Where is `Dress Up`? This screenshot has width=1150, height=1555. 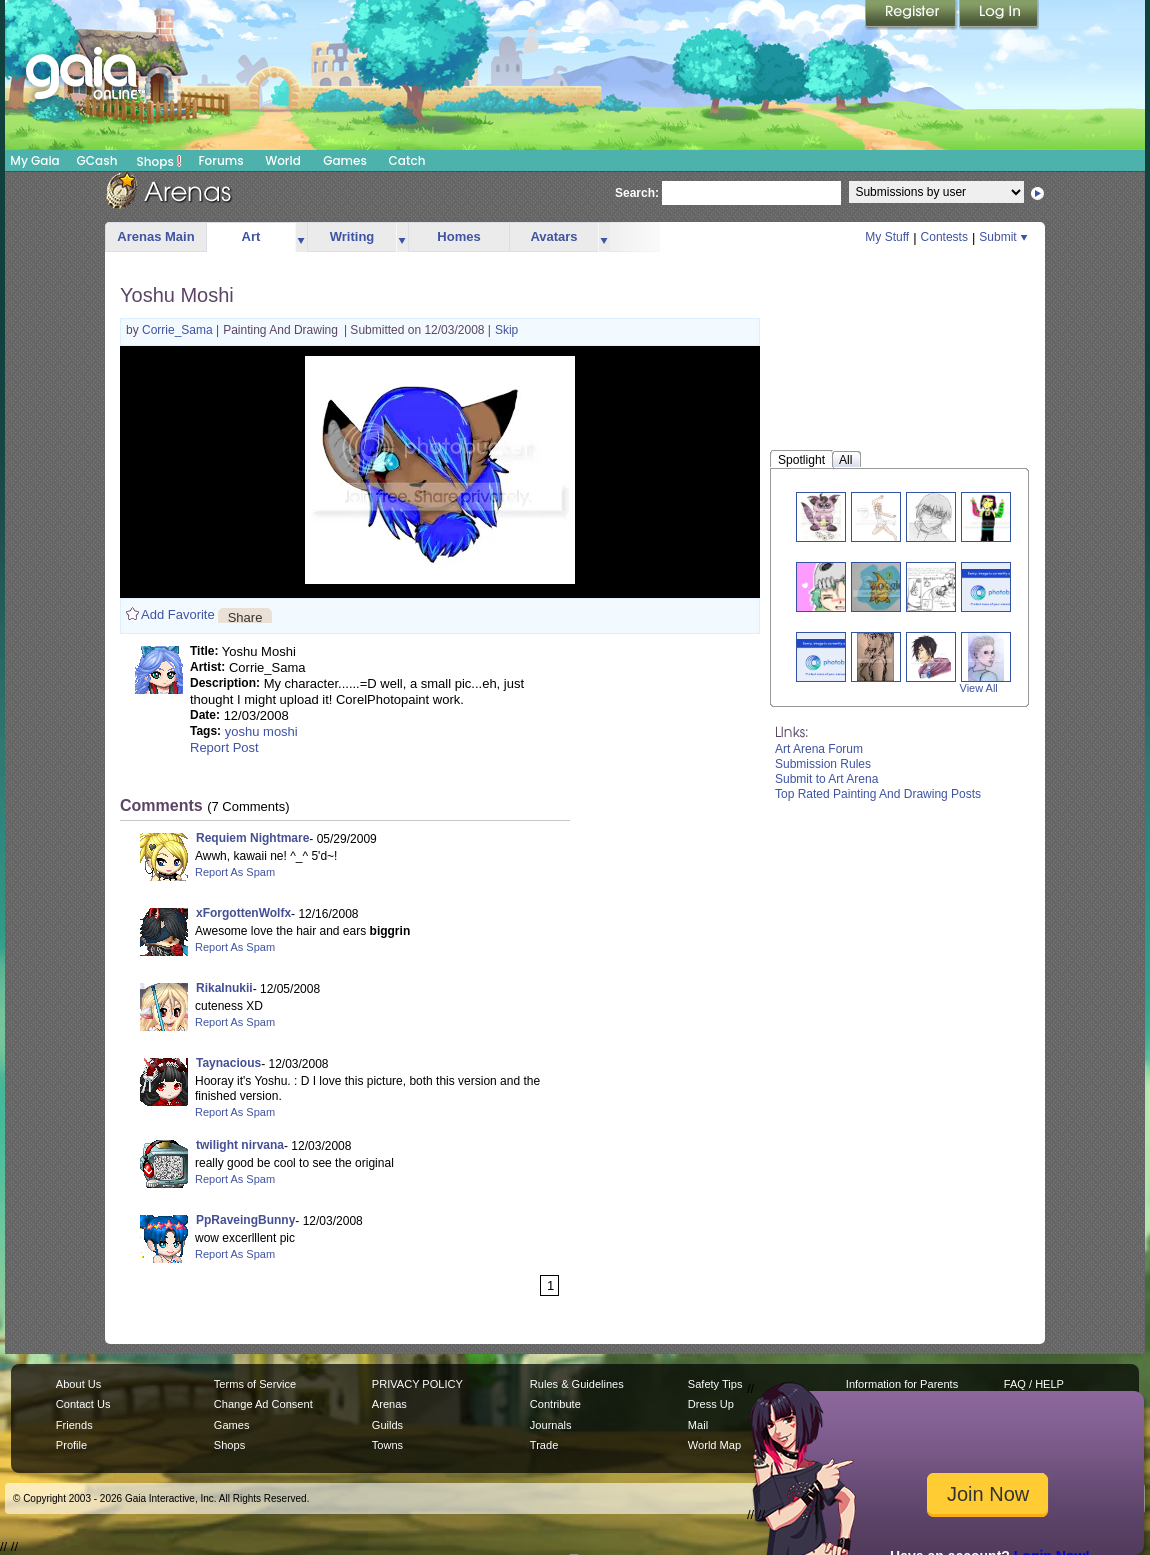
Dress Up is located at coordinates (711, 1404).